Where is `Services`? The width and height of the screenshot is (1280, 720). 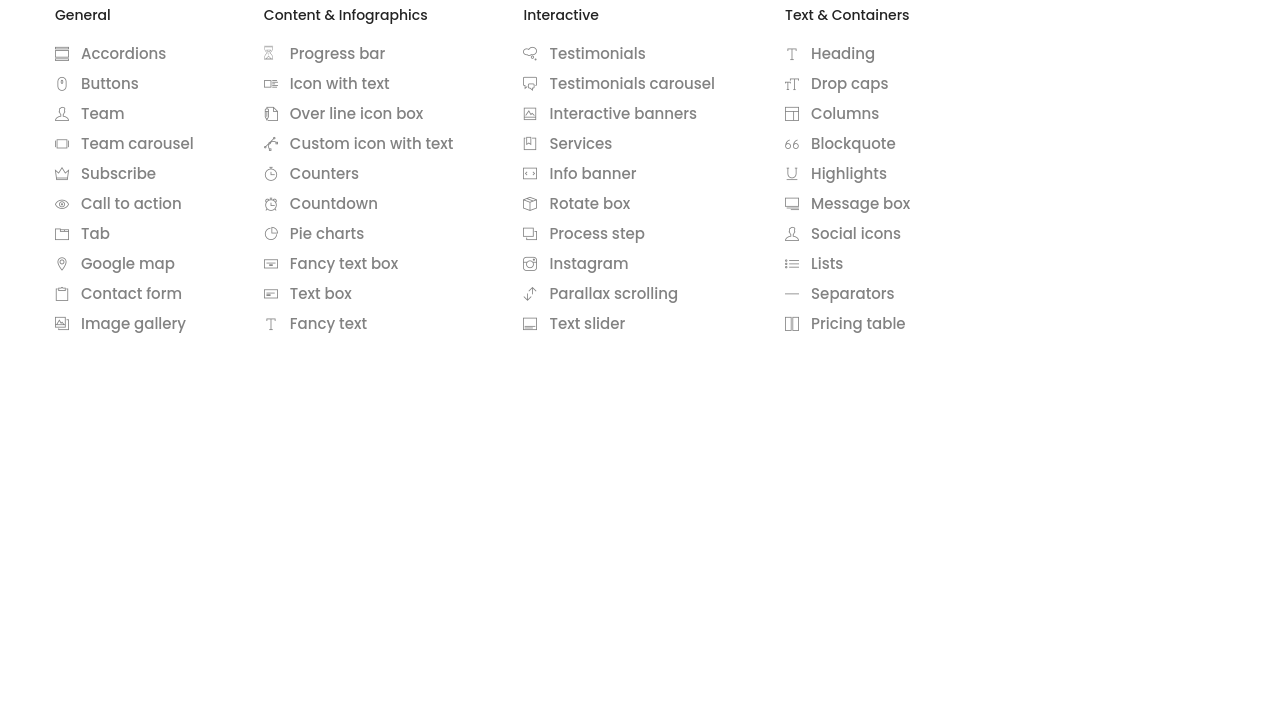
Services is located at coordinates (567, 143).